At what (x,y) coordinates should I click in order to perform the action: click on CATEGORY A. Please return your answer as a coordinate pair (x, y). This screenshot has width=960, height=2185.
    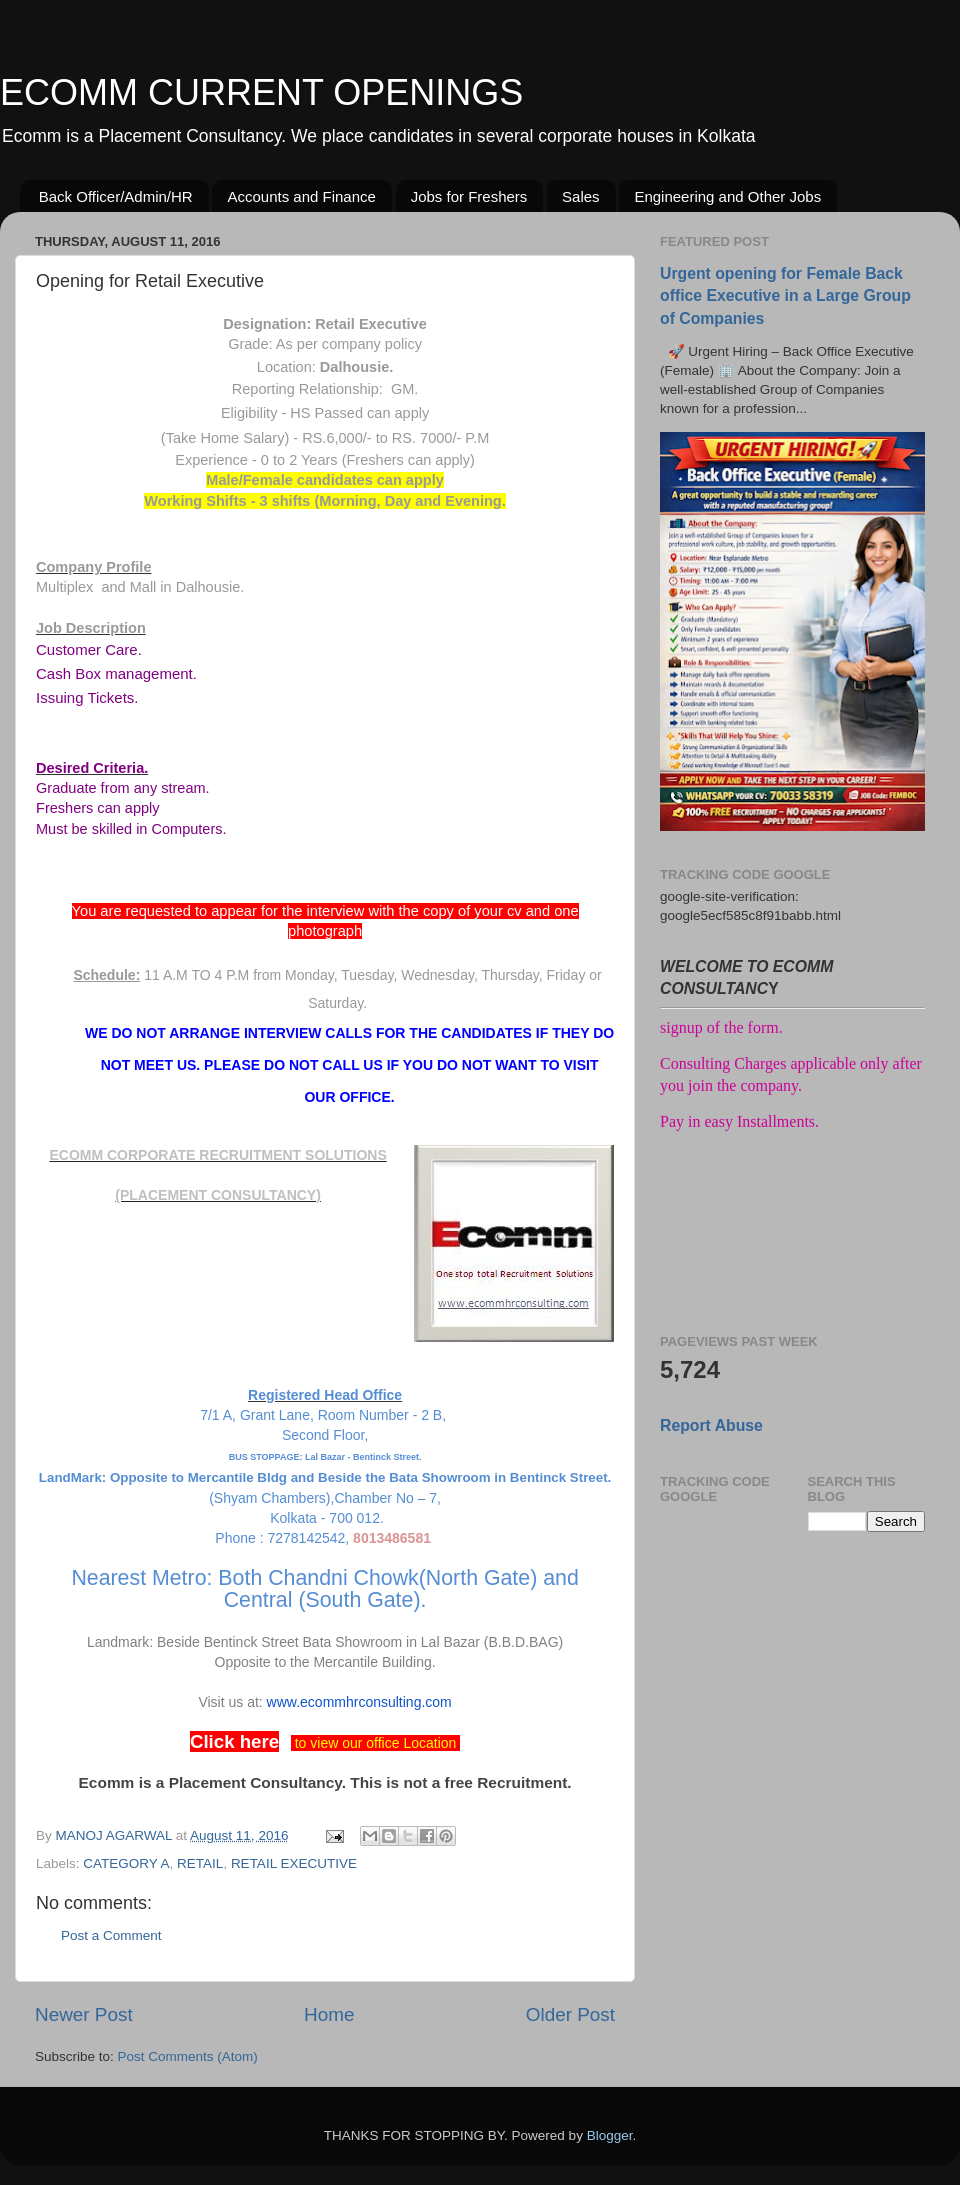
    Looking at the image, I should click on (126, 1863).